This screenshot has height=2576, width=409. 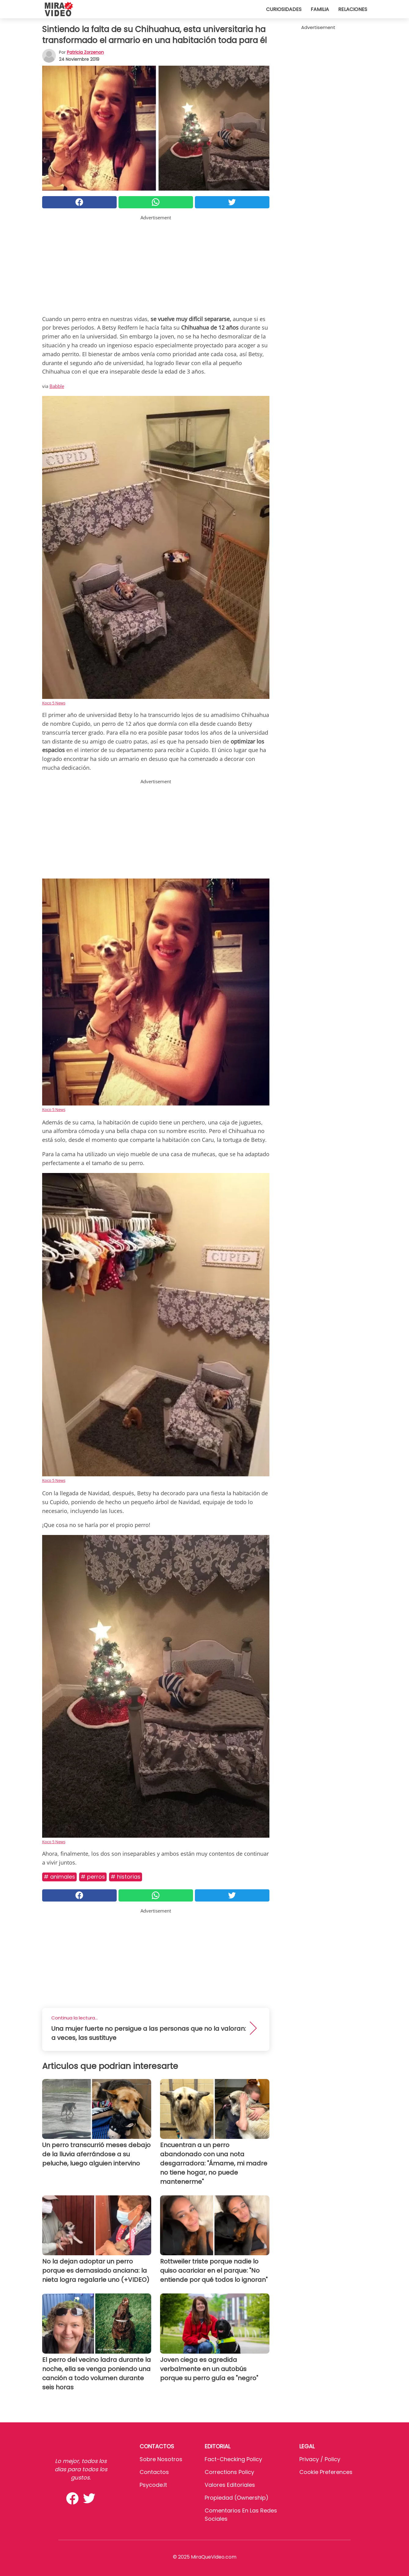 What do you see at coordinates (56, 386) in the screenshot?
I see `Babble` at bounding box center [56, 386].